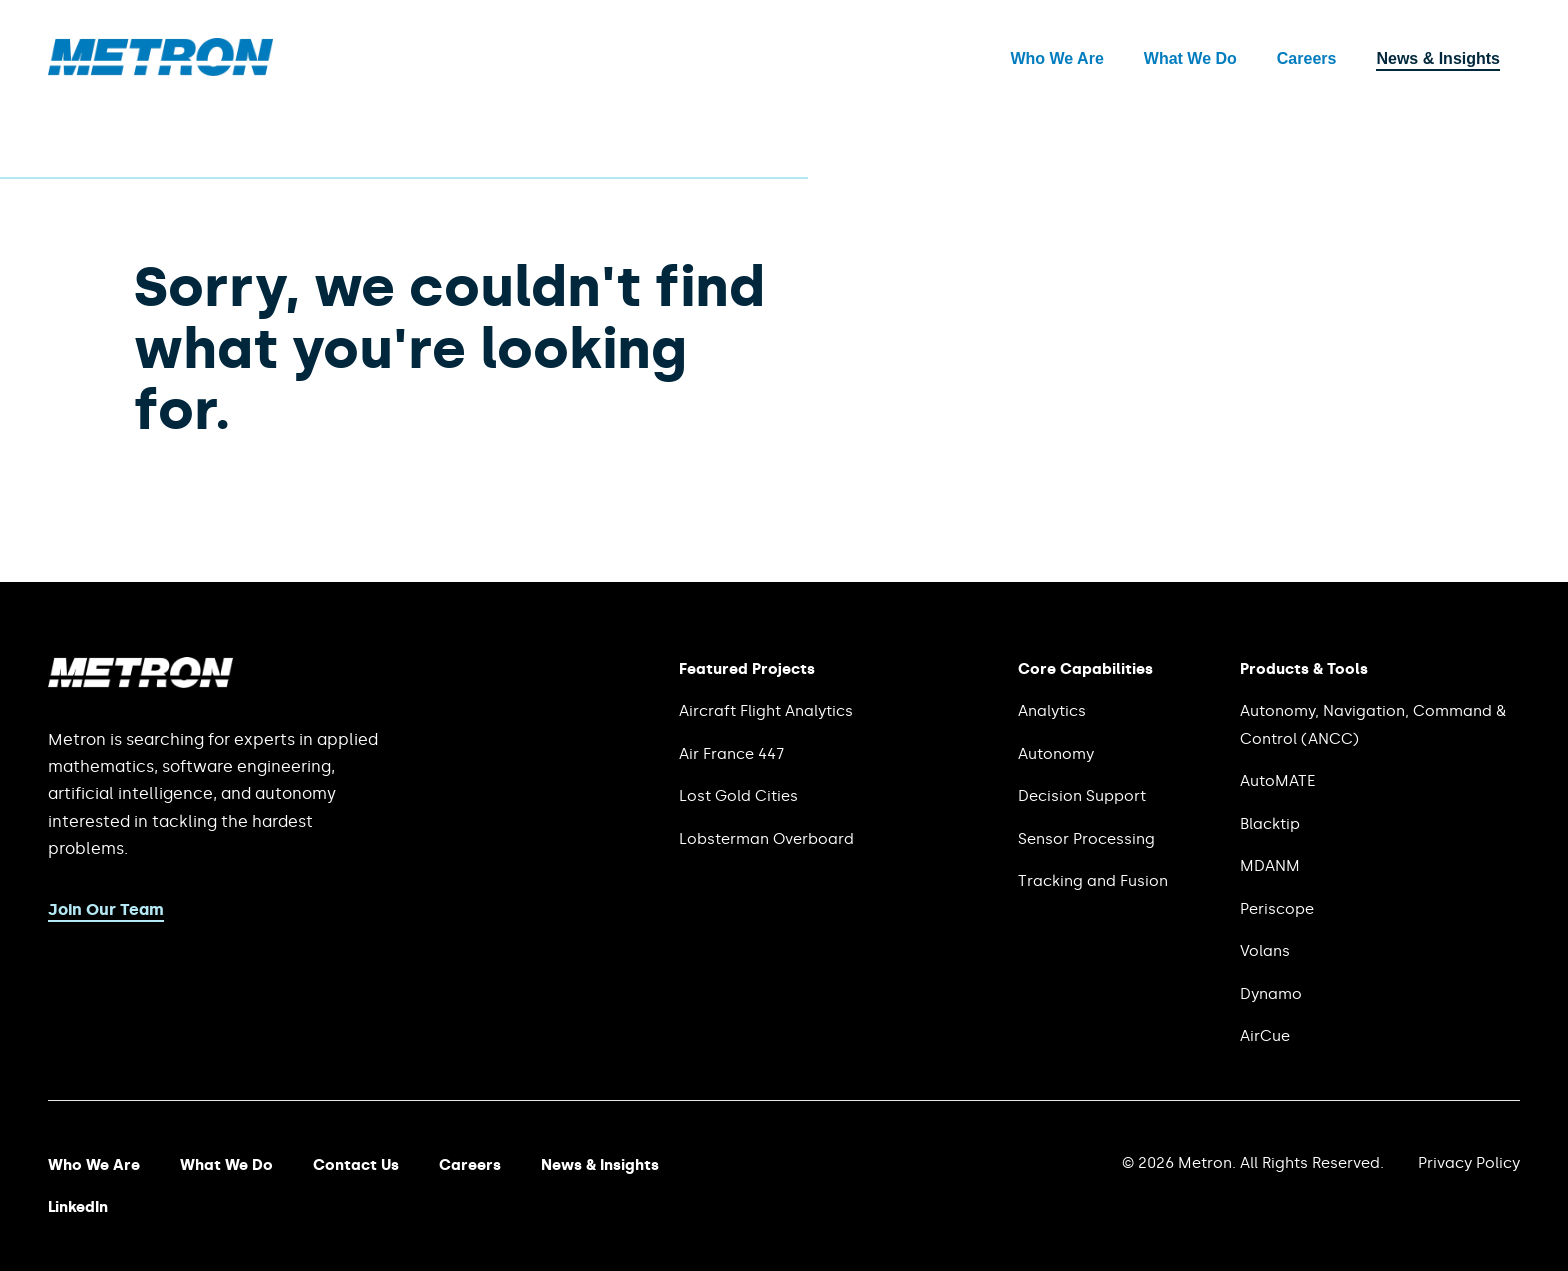 The image size is (1568, 1271). What do you see at coordinates (1277, 909) in the screenshot?
I see `Periscope` at bounding box center [1277, 909].